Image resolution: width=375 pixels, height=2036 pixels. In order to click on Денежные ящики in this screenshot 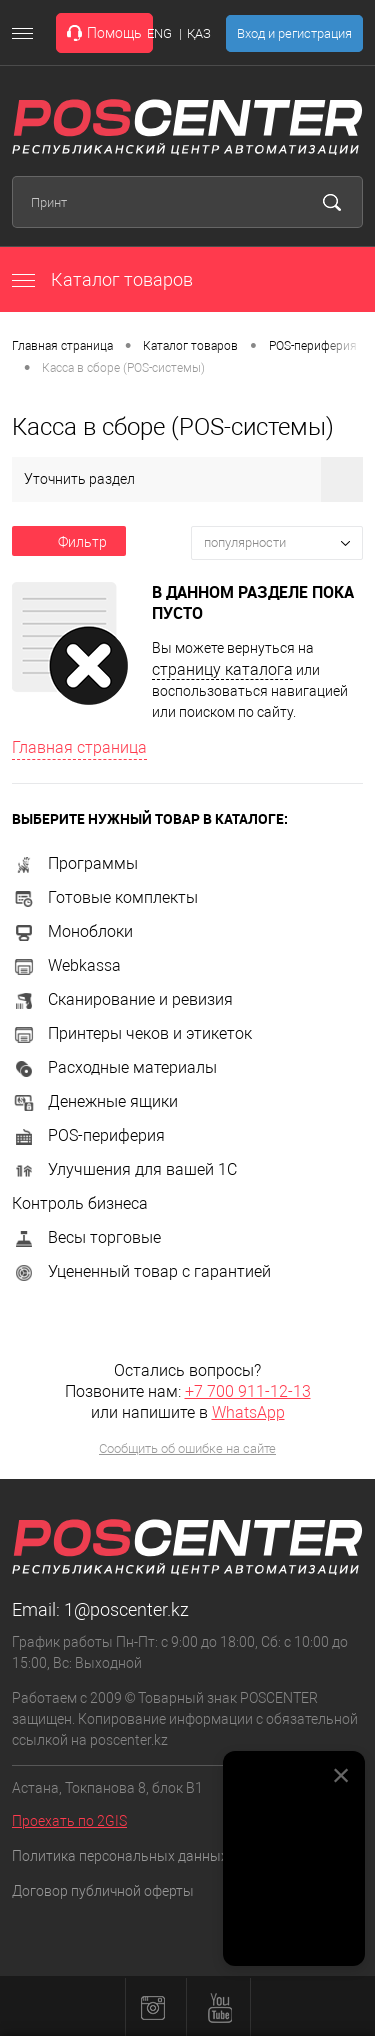, I will do `click(95, 1101)`.